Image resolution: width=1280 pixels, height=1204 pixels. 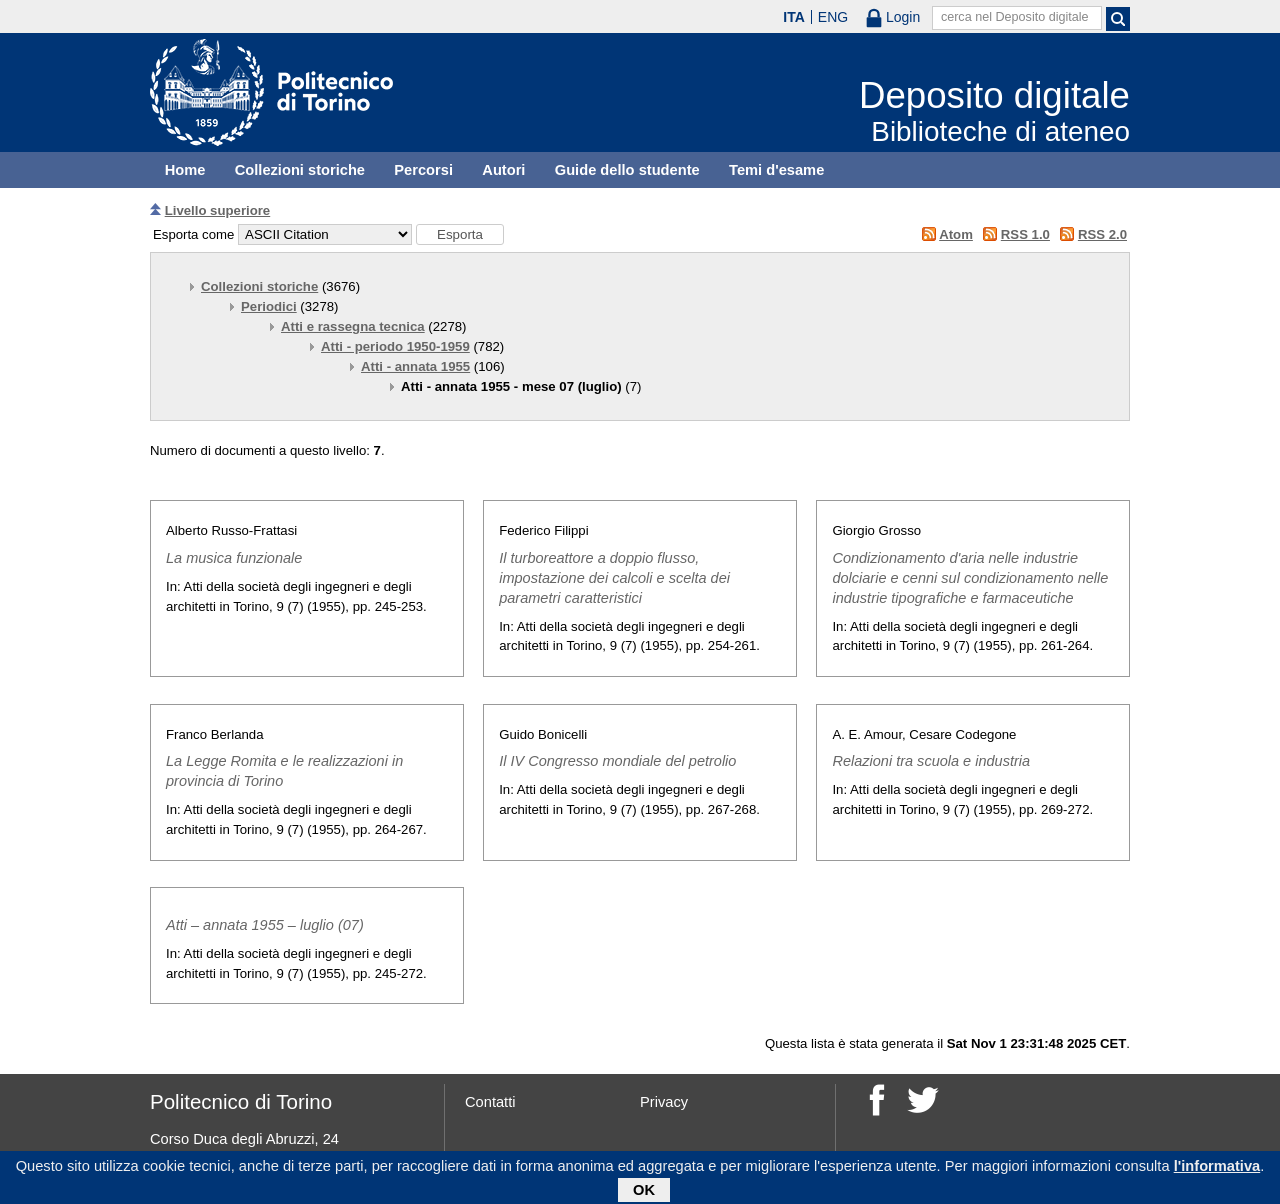 I want to click on Atti e rassegna tecnica, so click(x=353, y=326).